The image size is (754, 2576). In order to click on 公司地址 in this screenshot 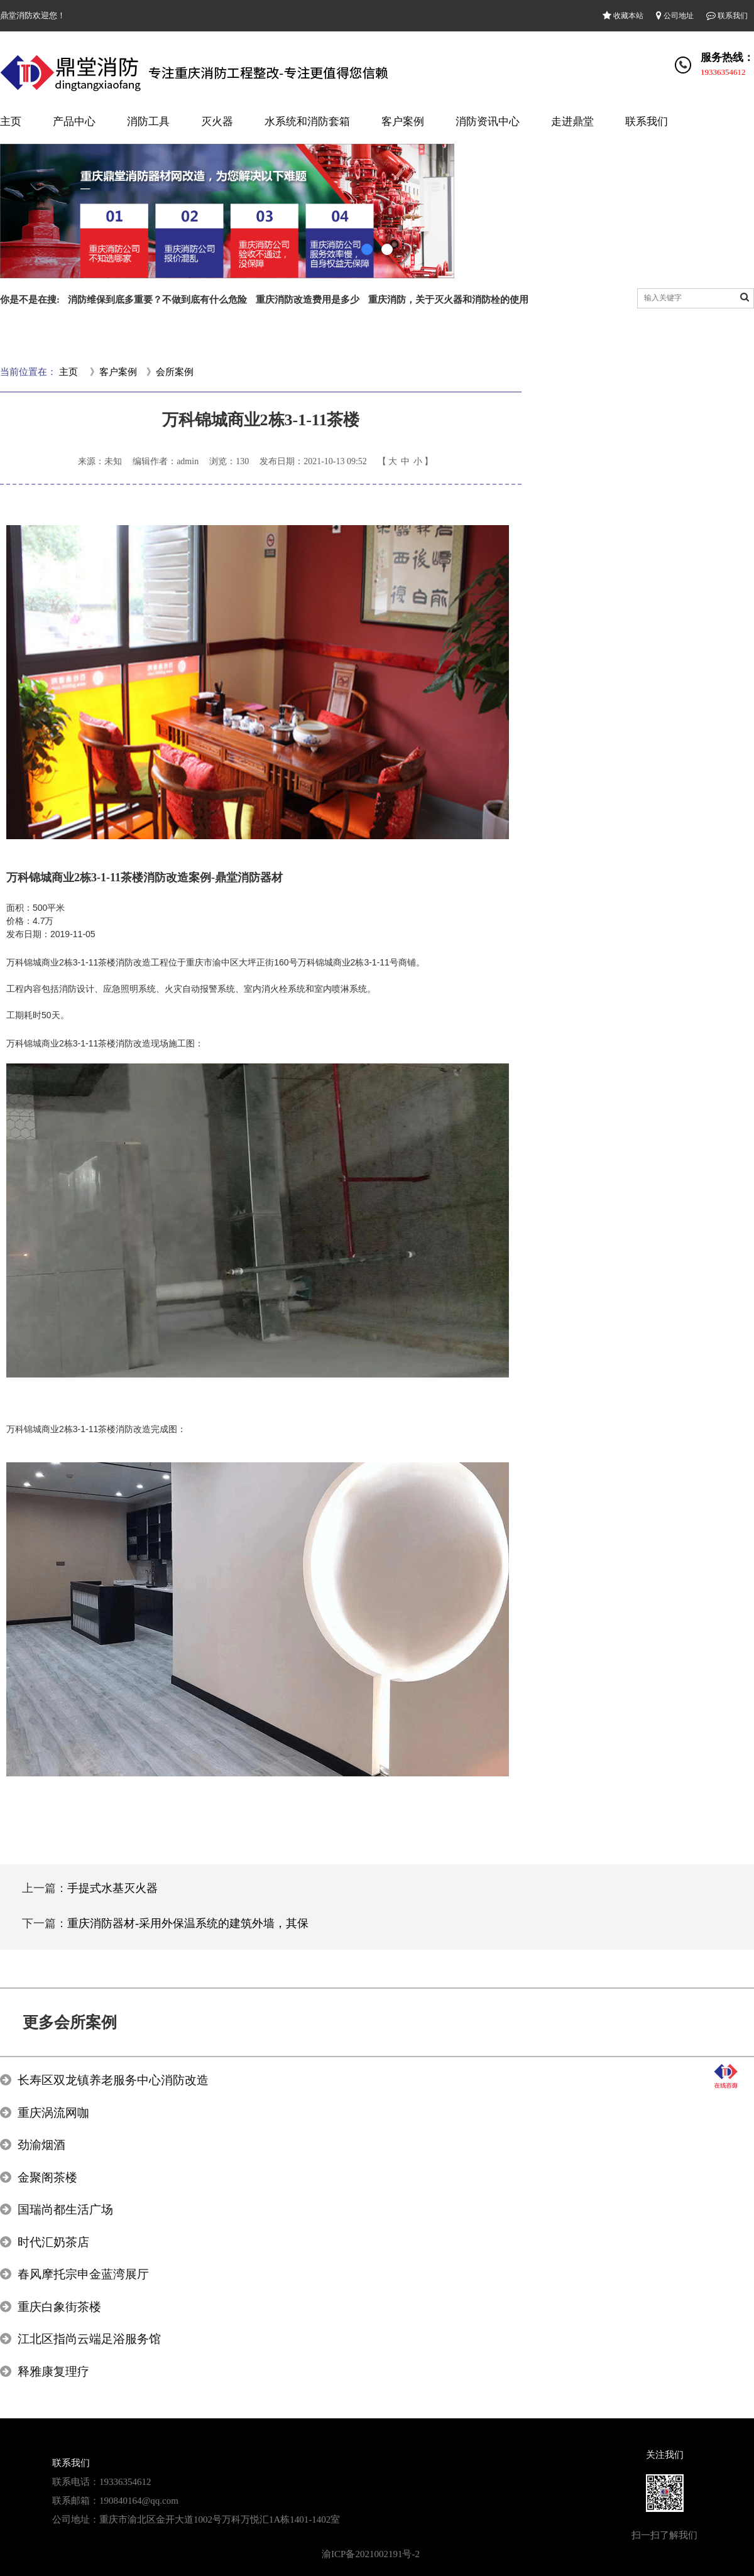, I will do `click(675, 15)`.